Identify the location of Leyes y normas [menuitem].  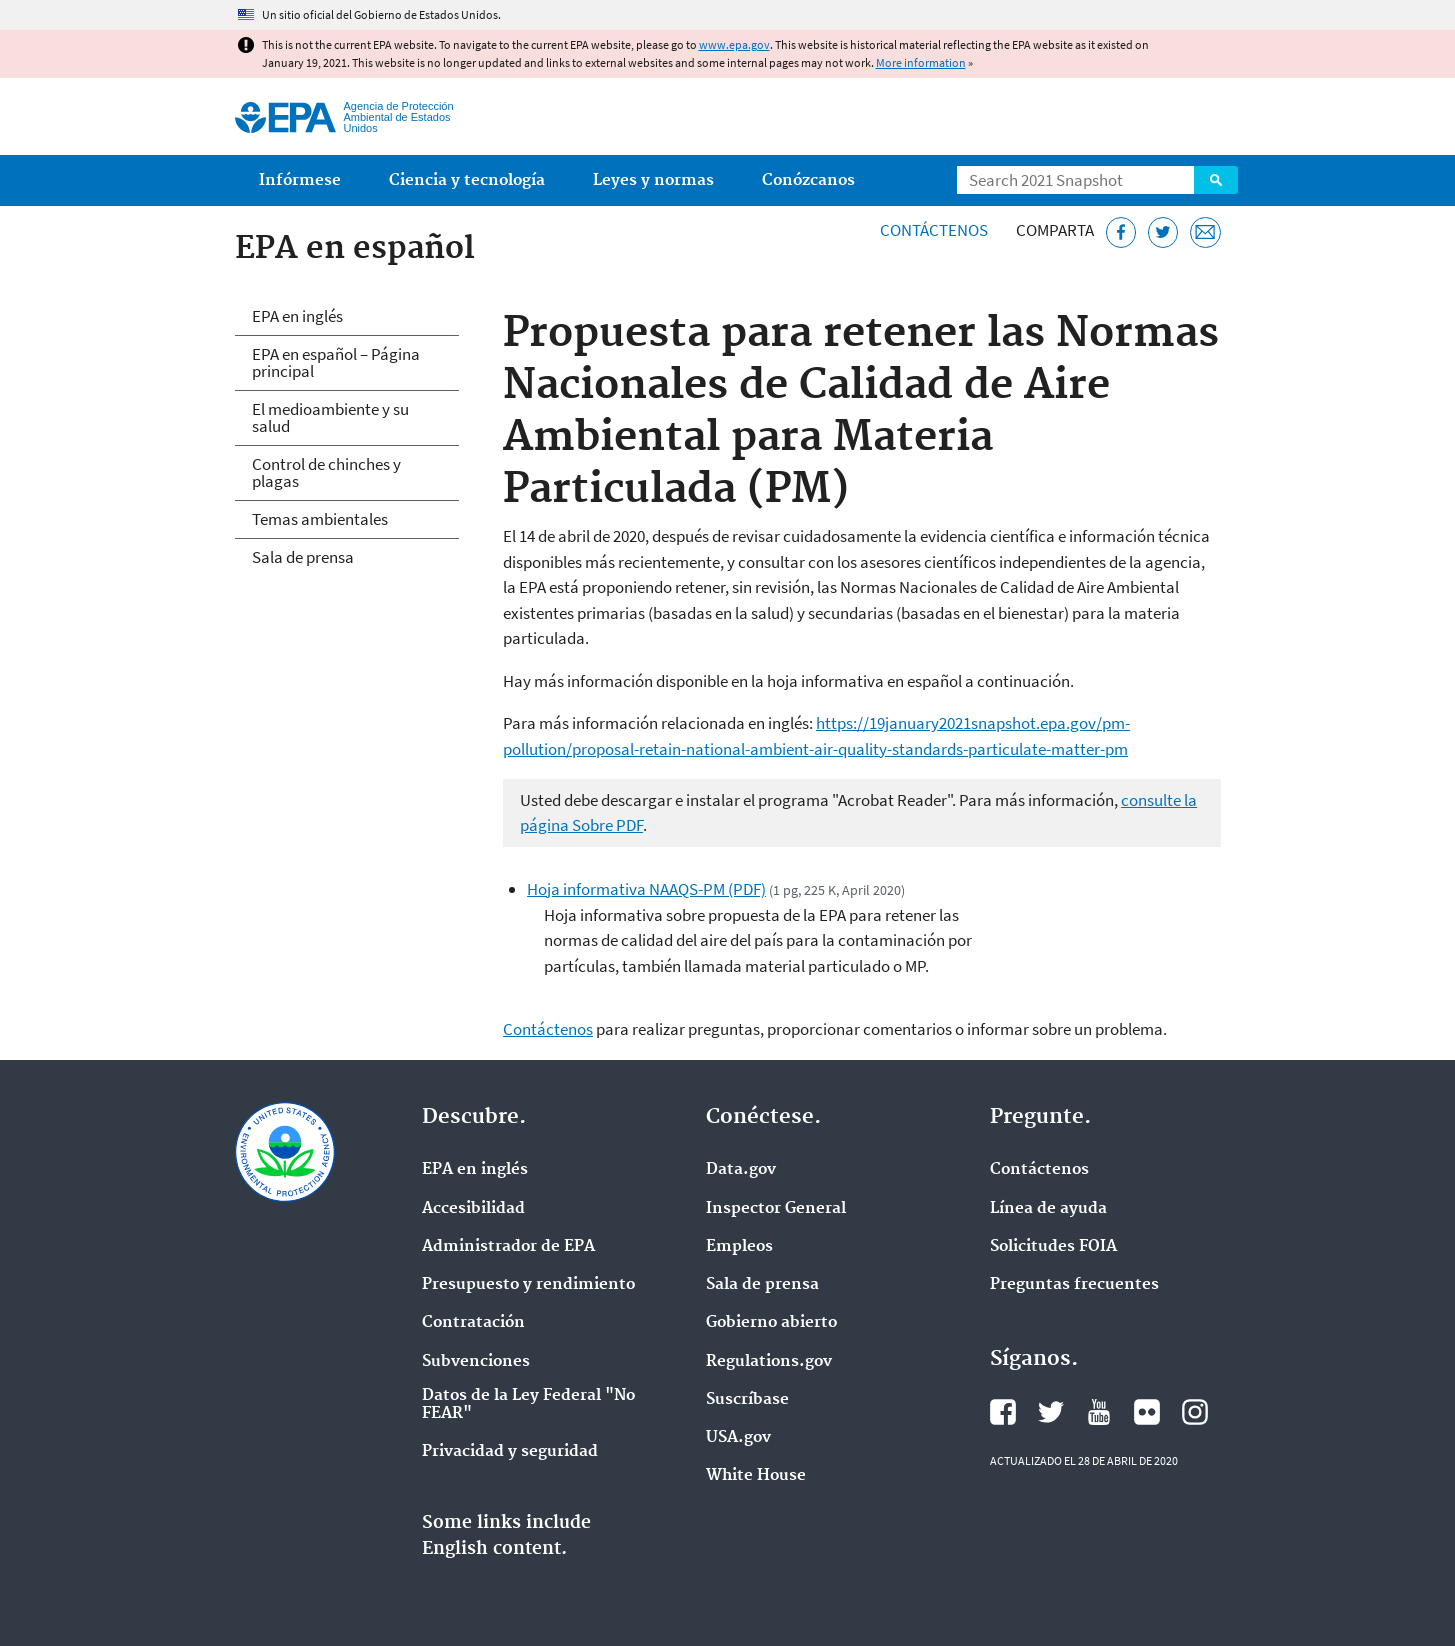
(653, 180).